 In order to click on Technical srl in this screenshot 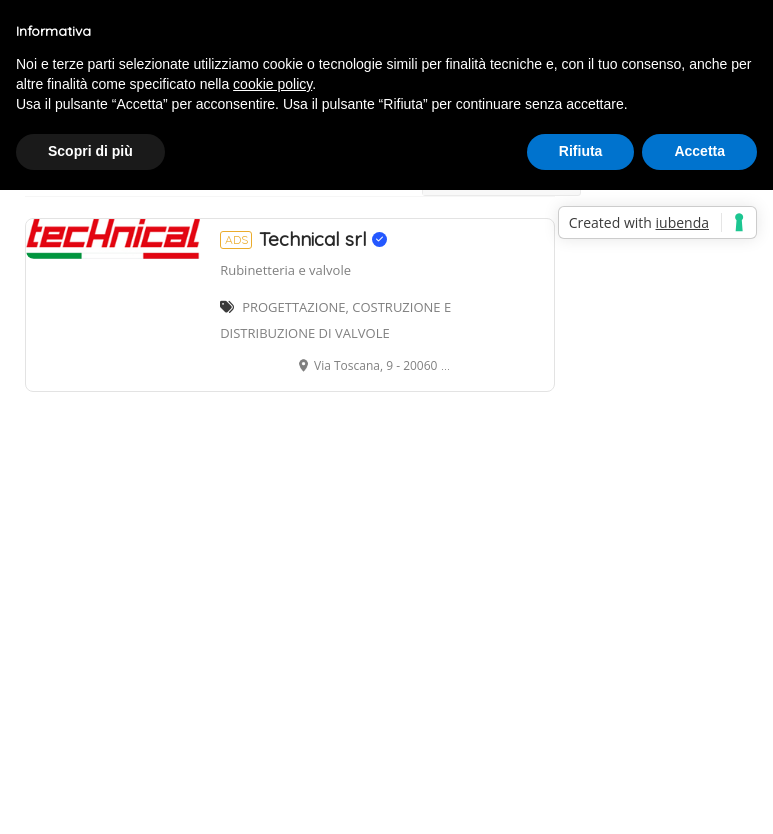, I will do `click(303, 239)`.